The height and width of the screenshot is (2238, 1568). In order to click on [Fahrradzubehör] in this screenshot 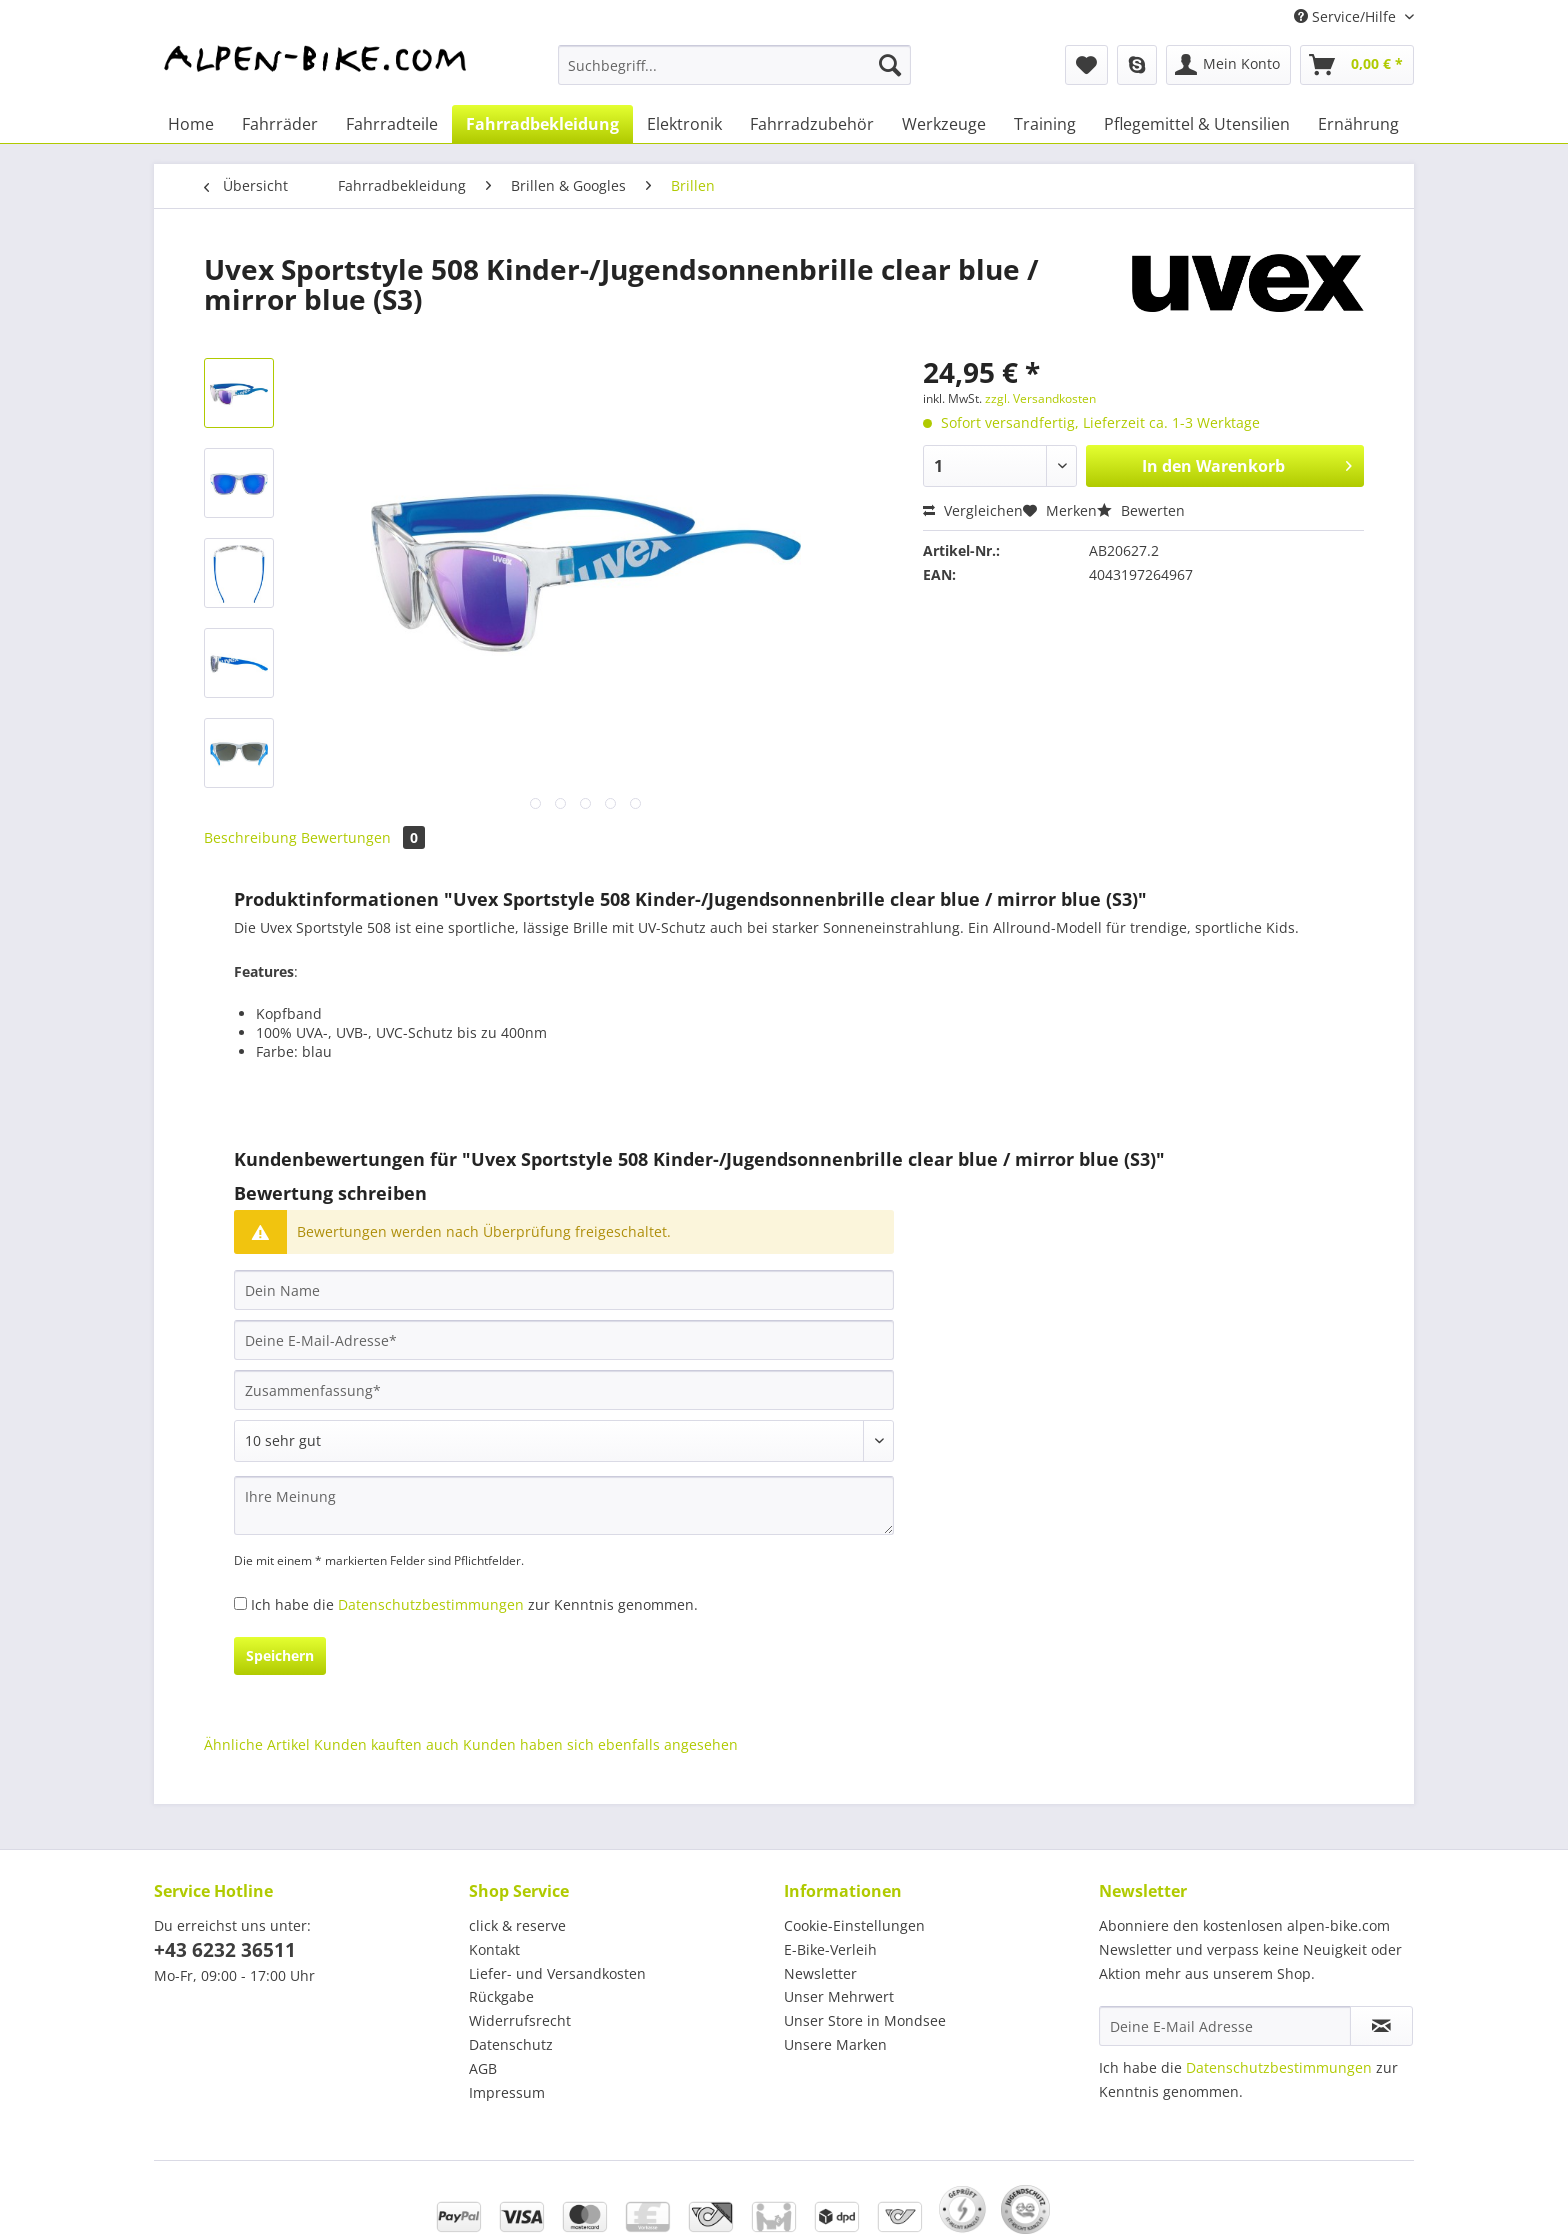, I will do `click(812, 124)`.